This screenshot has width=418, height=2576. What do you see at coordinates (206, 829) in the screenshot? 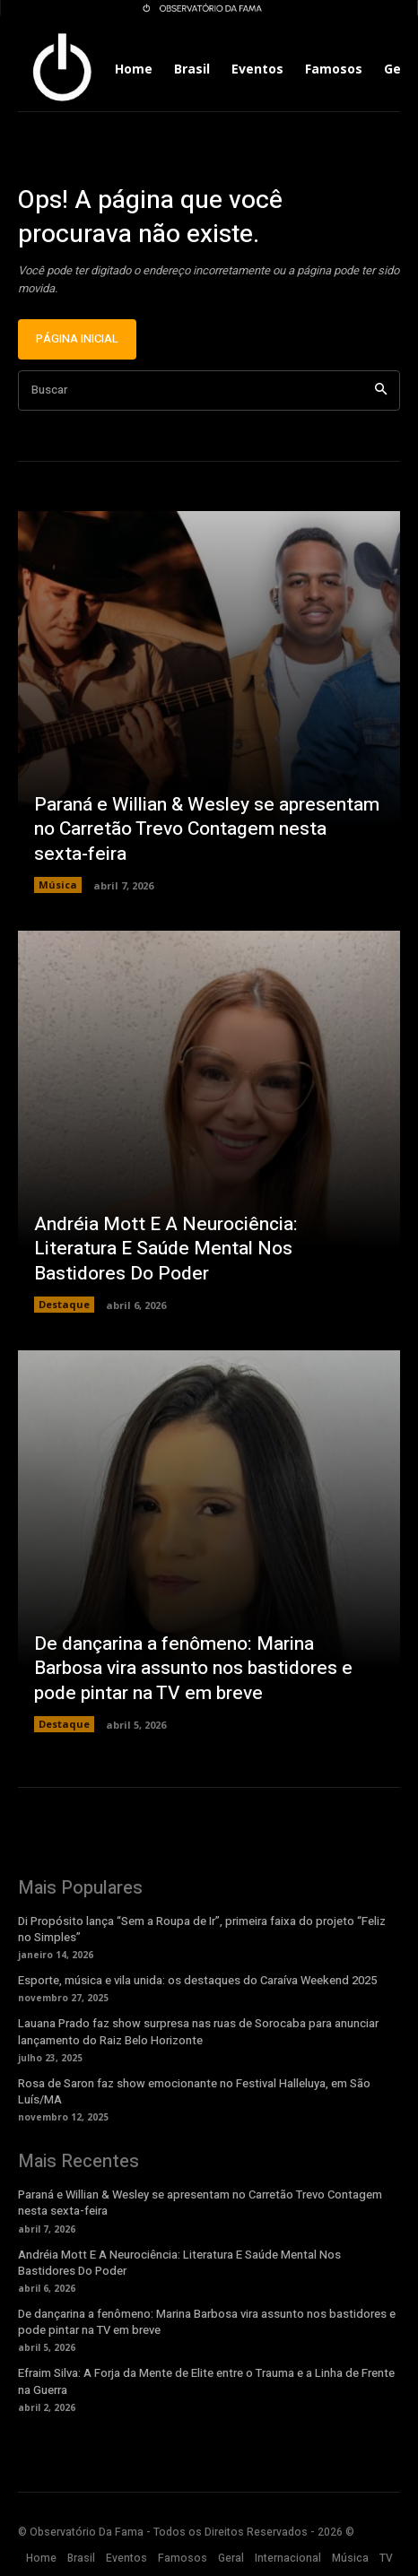
I see `Paraná e Willian & Wesley se apresentam no Carretão Trevo Contagem nesta sexta-feira` at bounding box center [206, 829].